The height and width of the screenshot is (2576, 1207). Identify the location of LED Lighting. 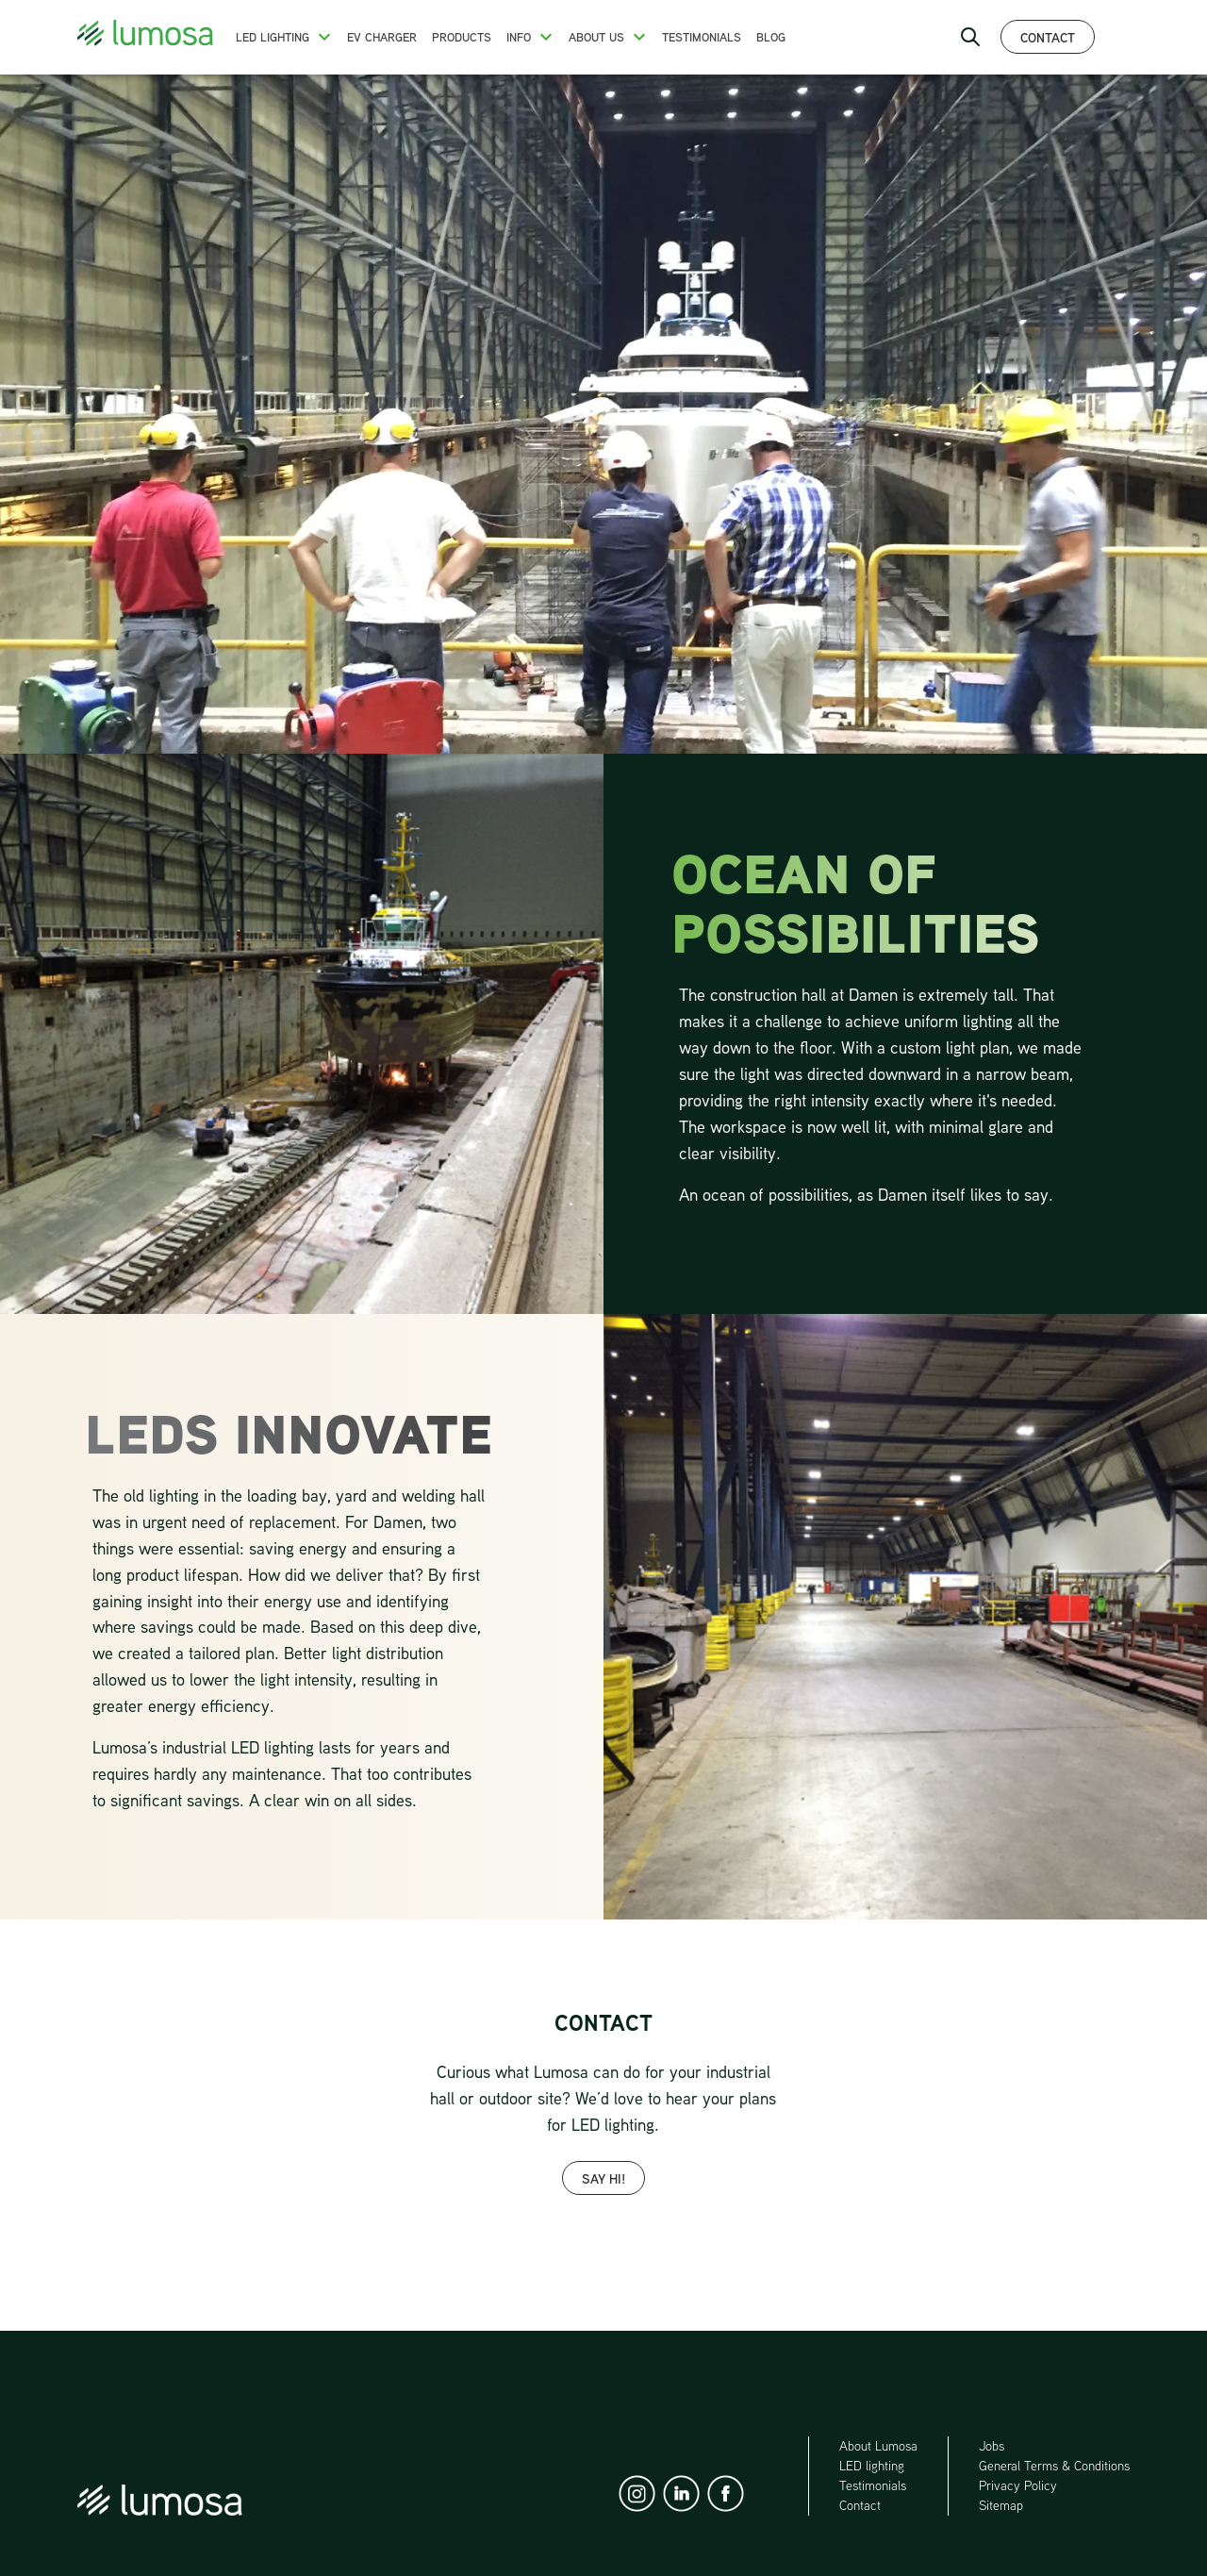
(272, 37).